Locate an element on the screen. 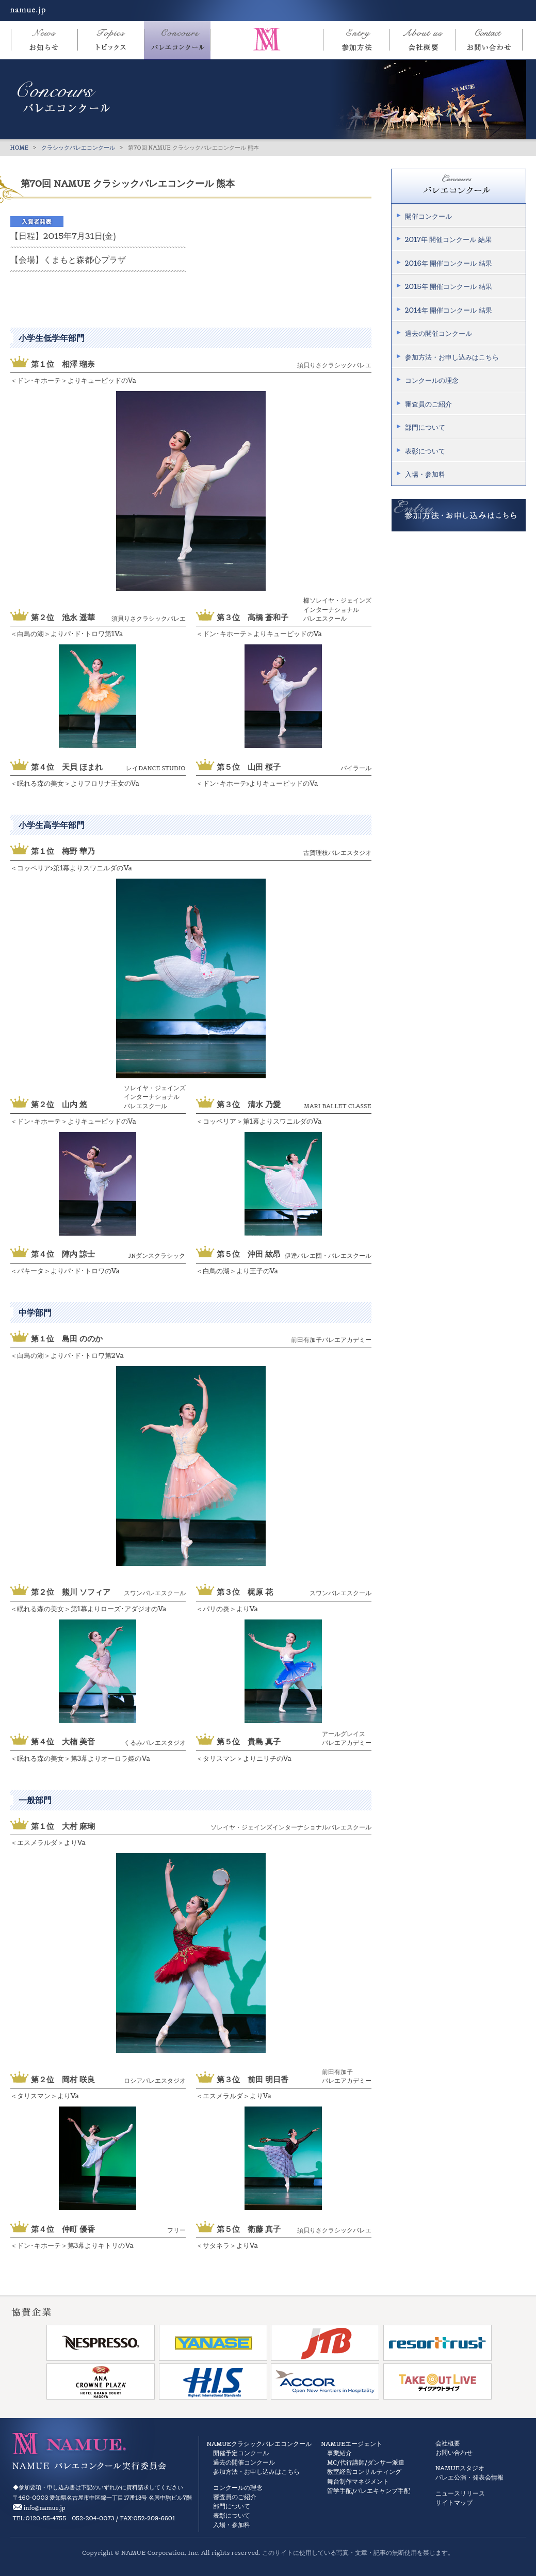  2014年 開催コンクール 結果 is located at coordinates (448, 310).